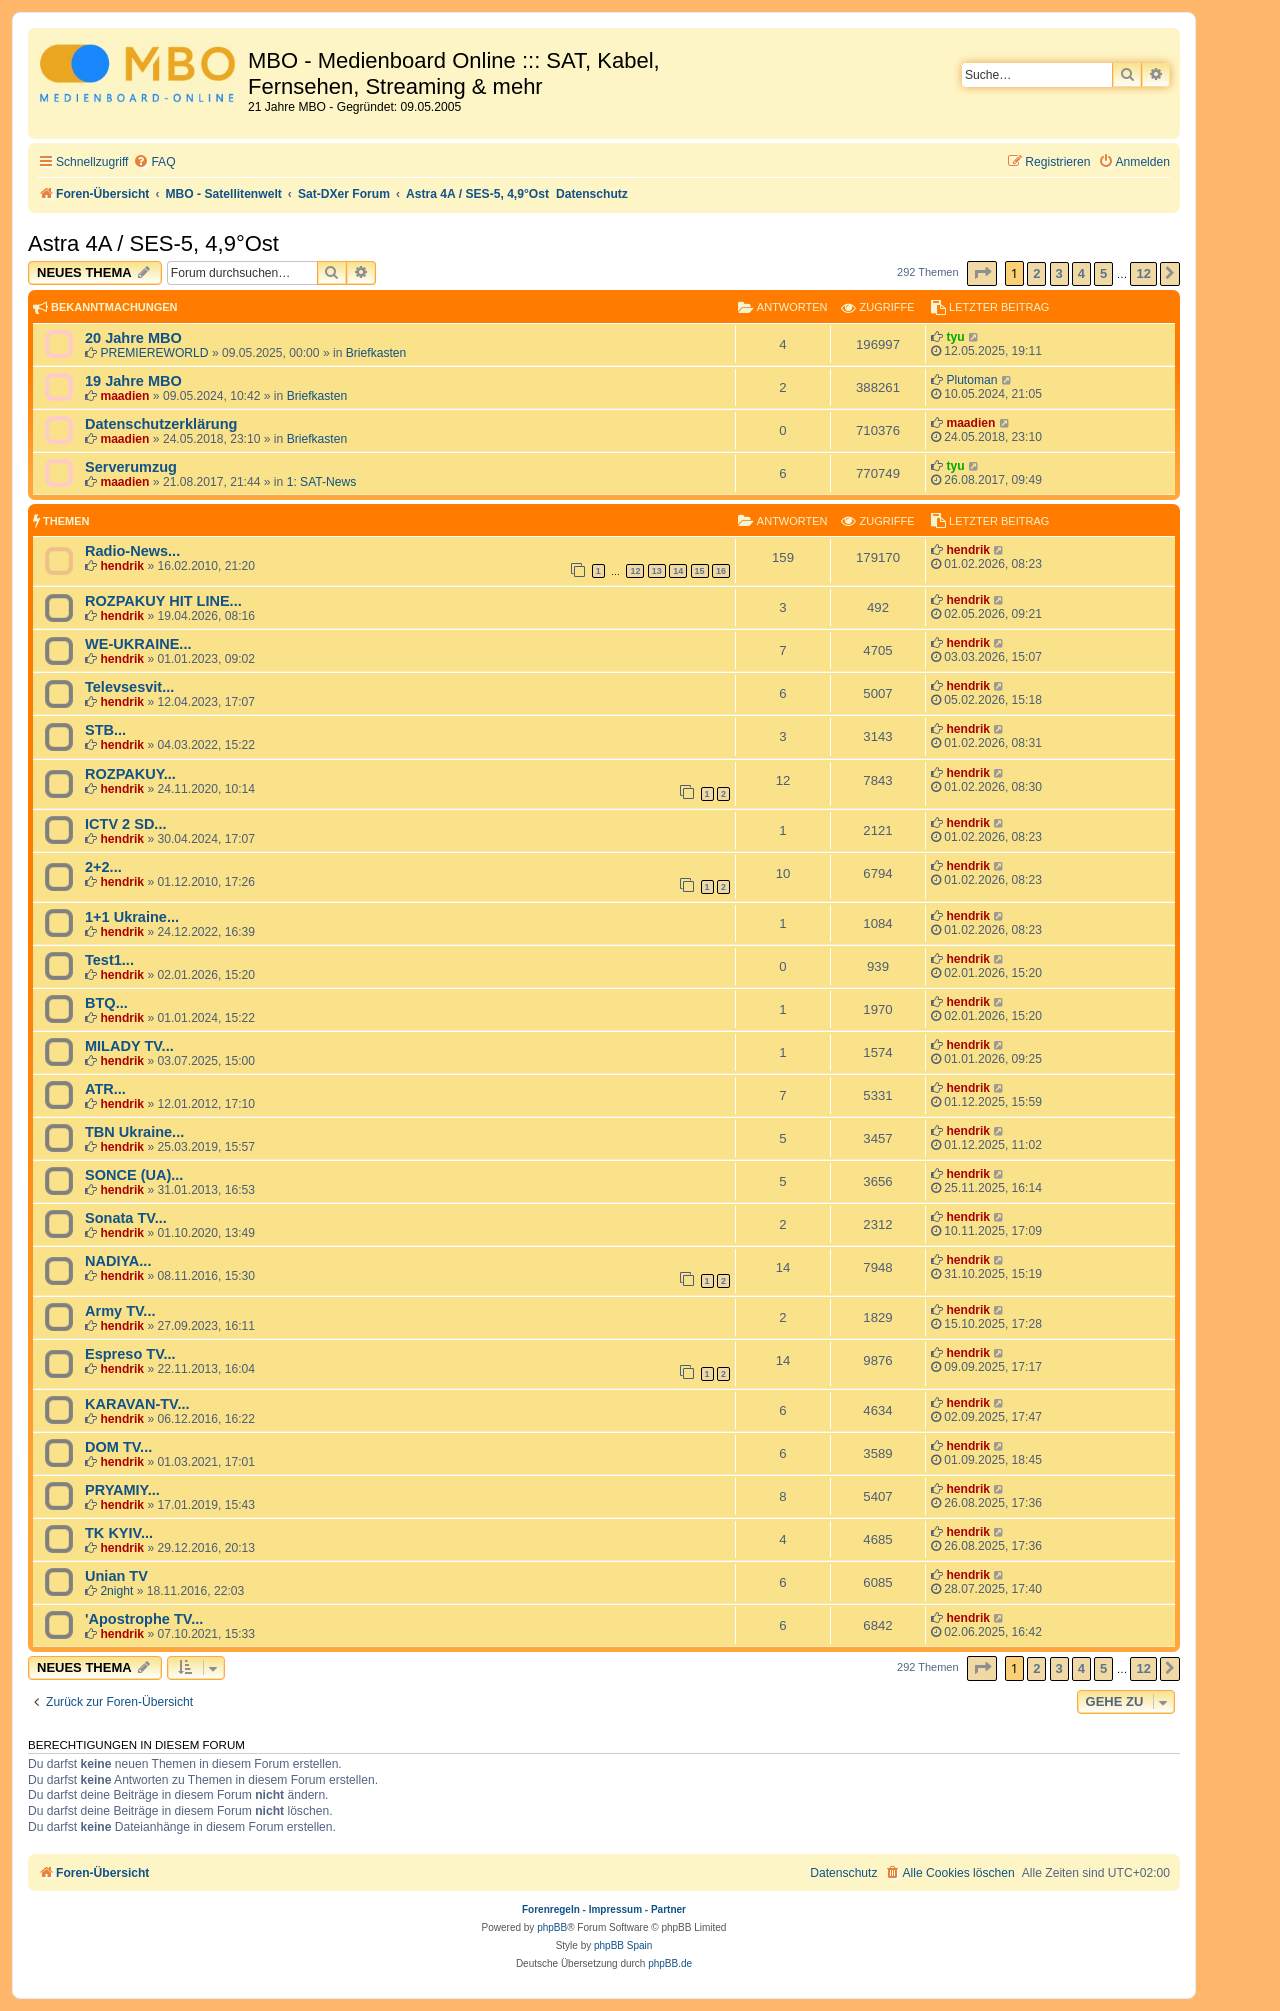 This screenshot has width=1280, height=2011. Describe the element at coordinates (1059, 273) in the screenshot. I see `3 [button]` at that location.